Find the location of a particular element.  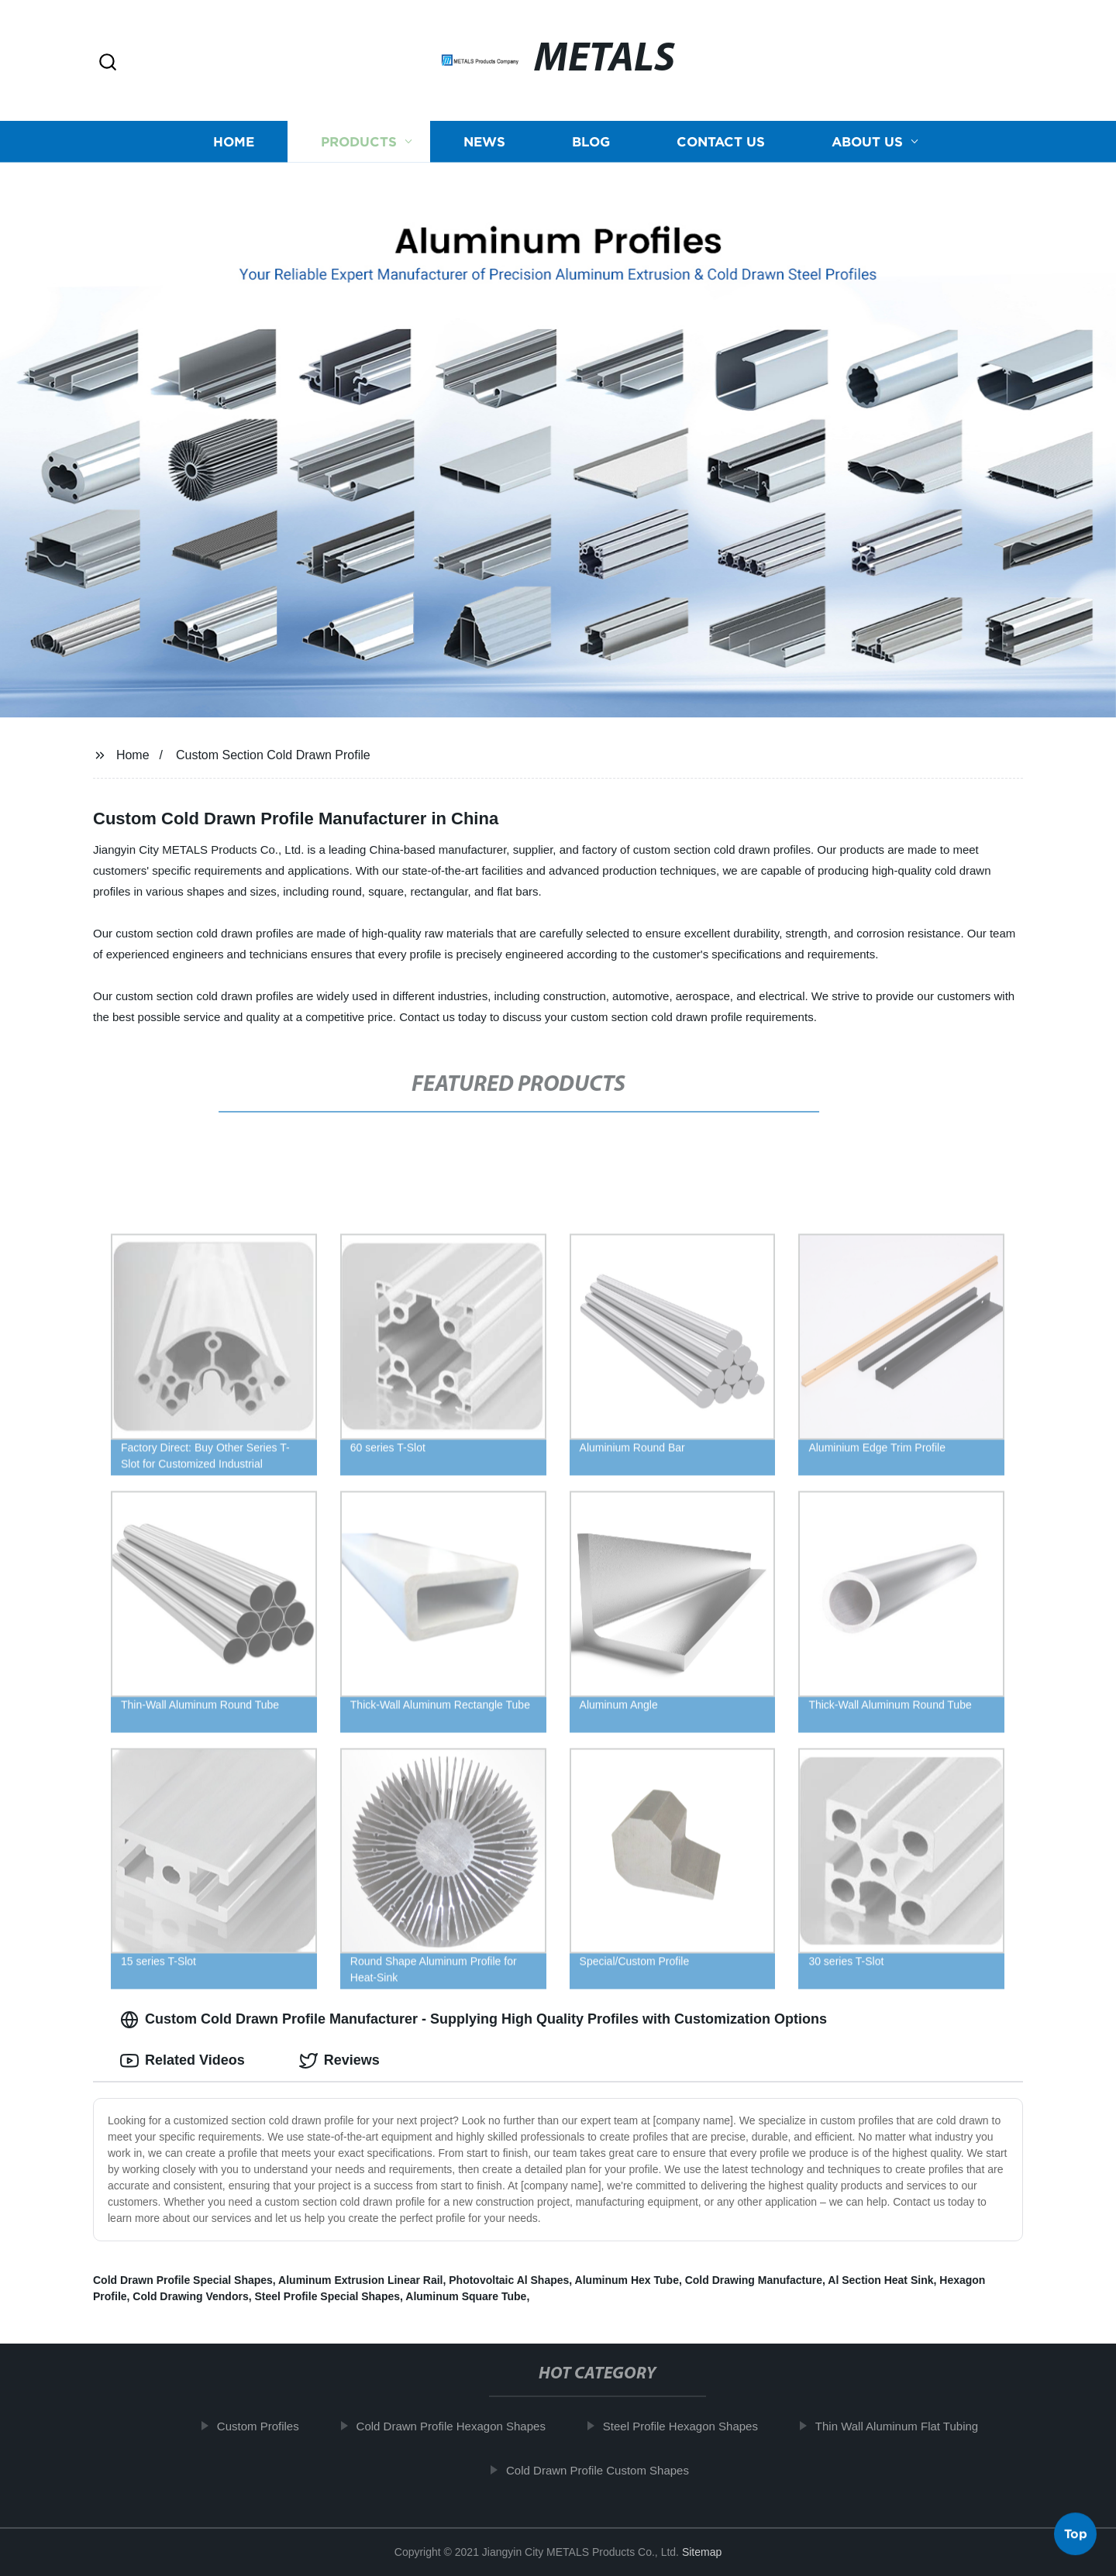

Related Videos [tab] is located at coordinates (182, 2061).